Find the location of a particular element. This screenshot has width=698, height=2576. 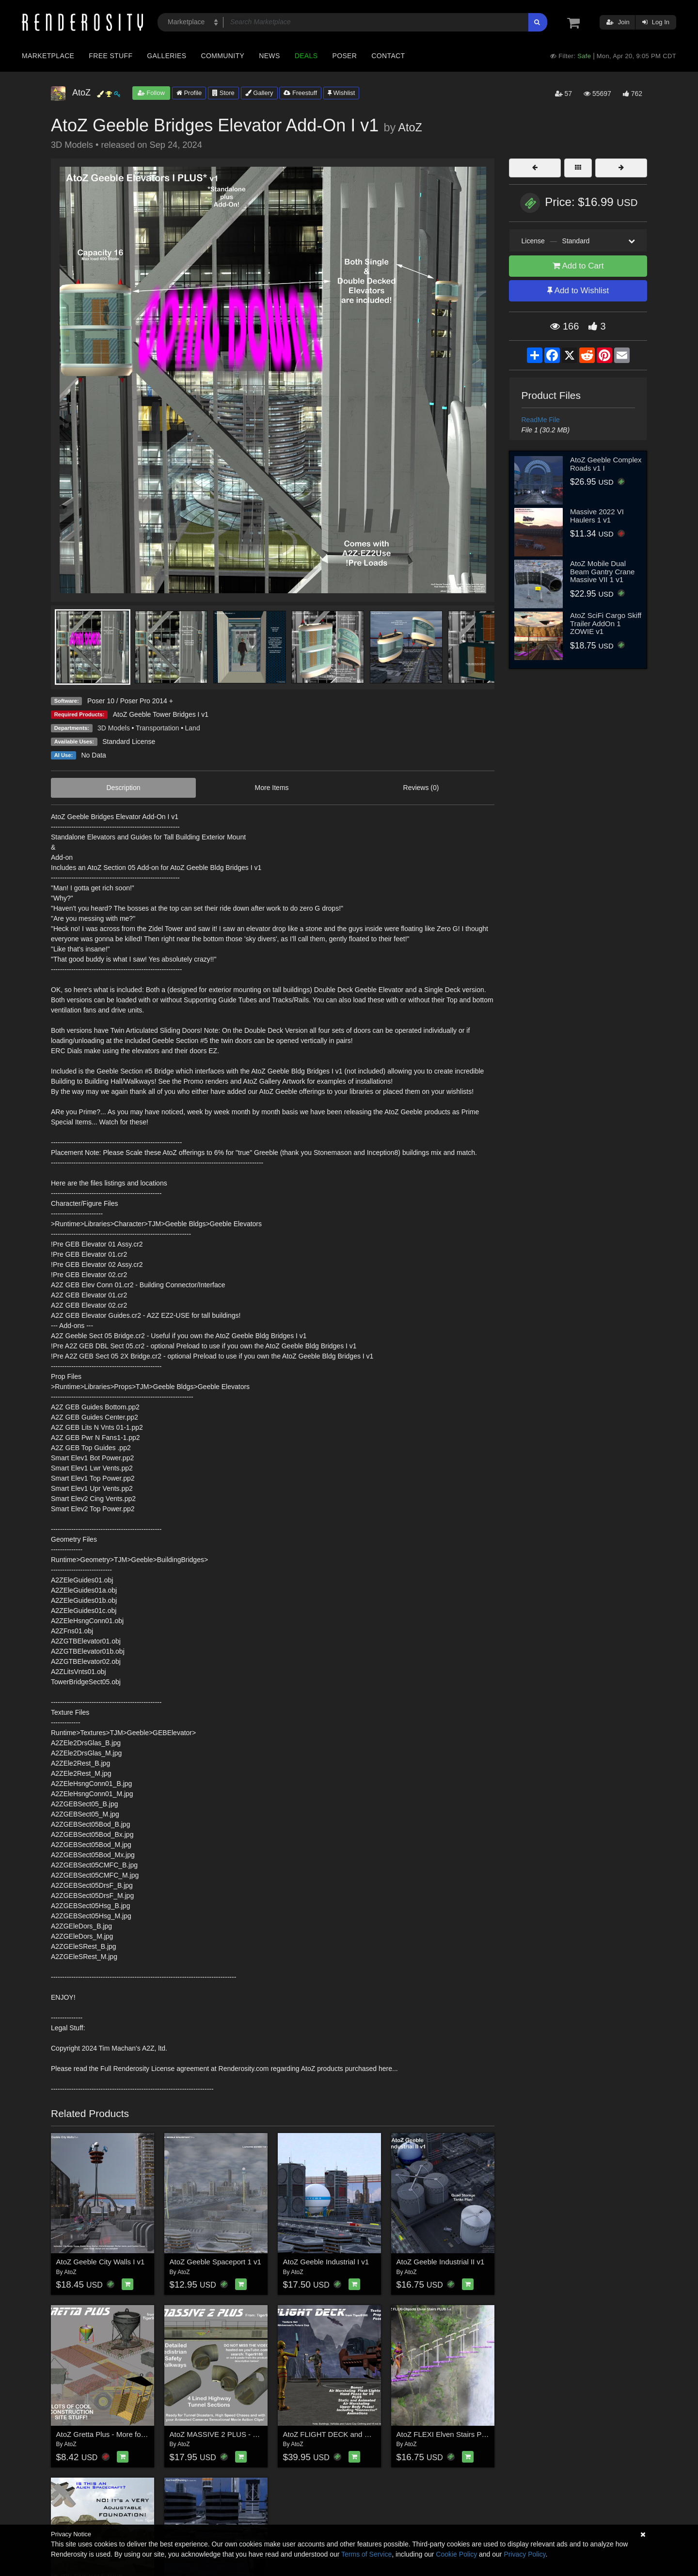

Standard License is located at coordinates (128, 741).